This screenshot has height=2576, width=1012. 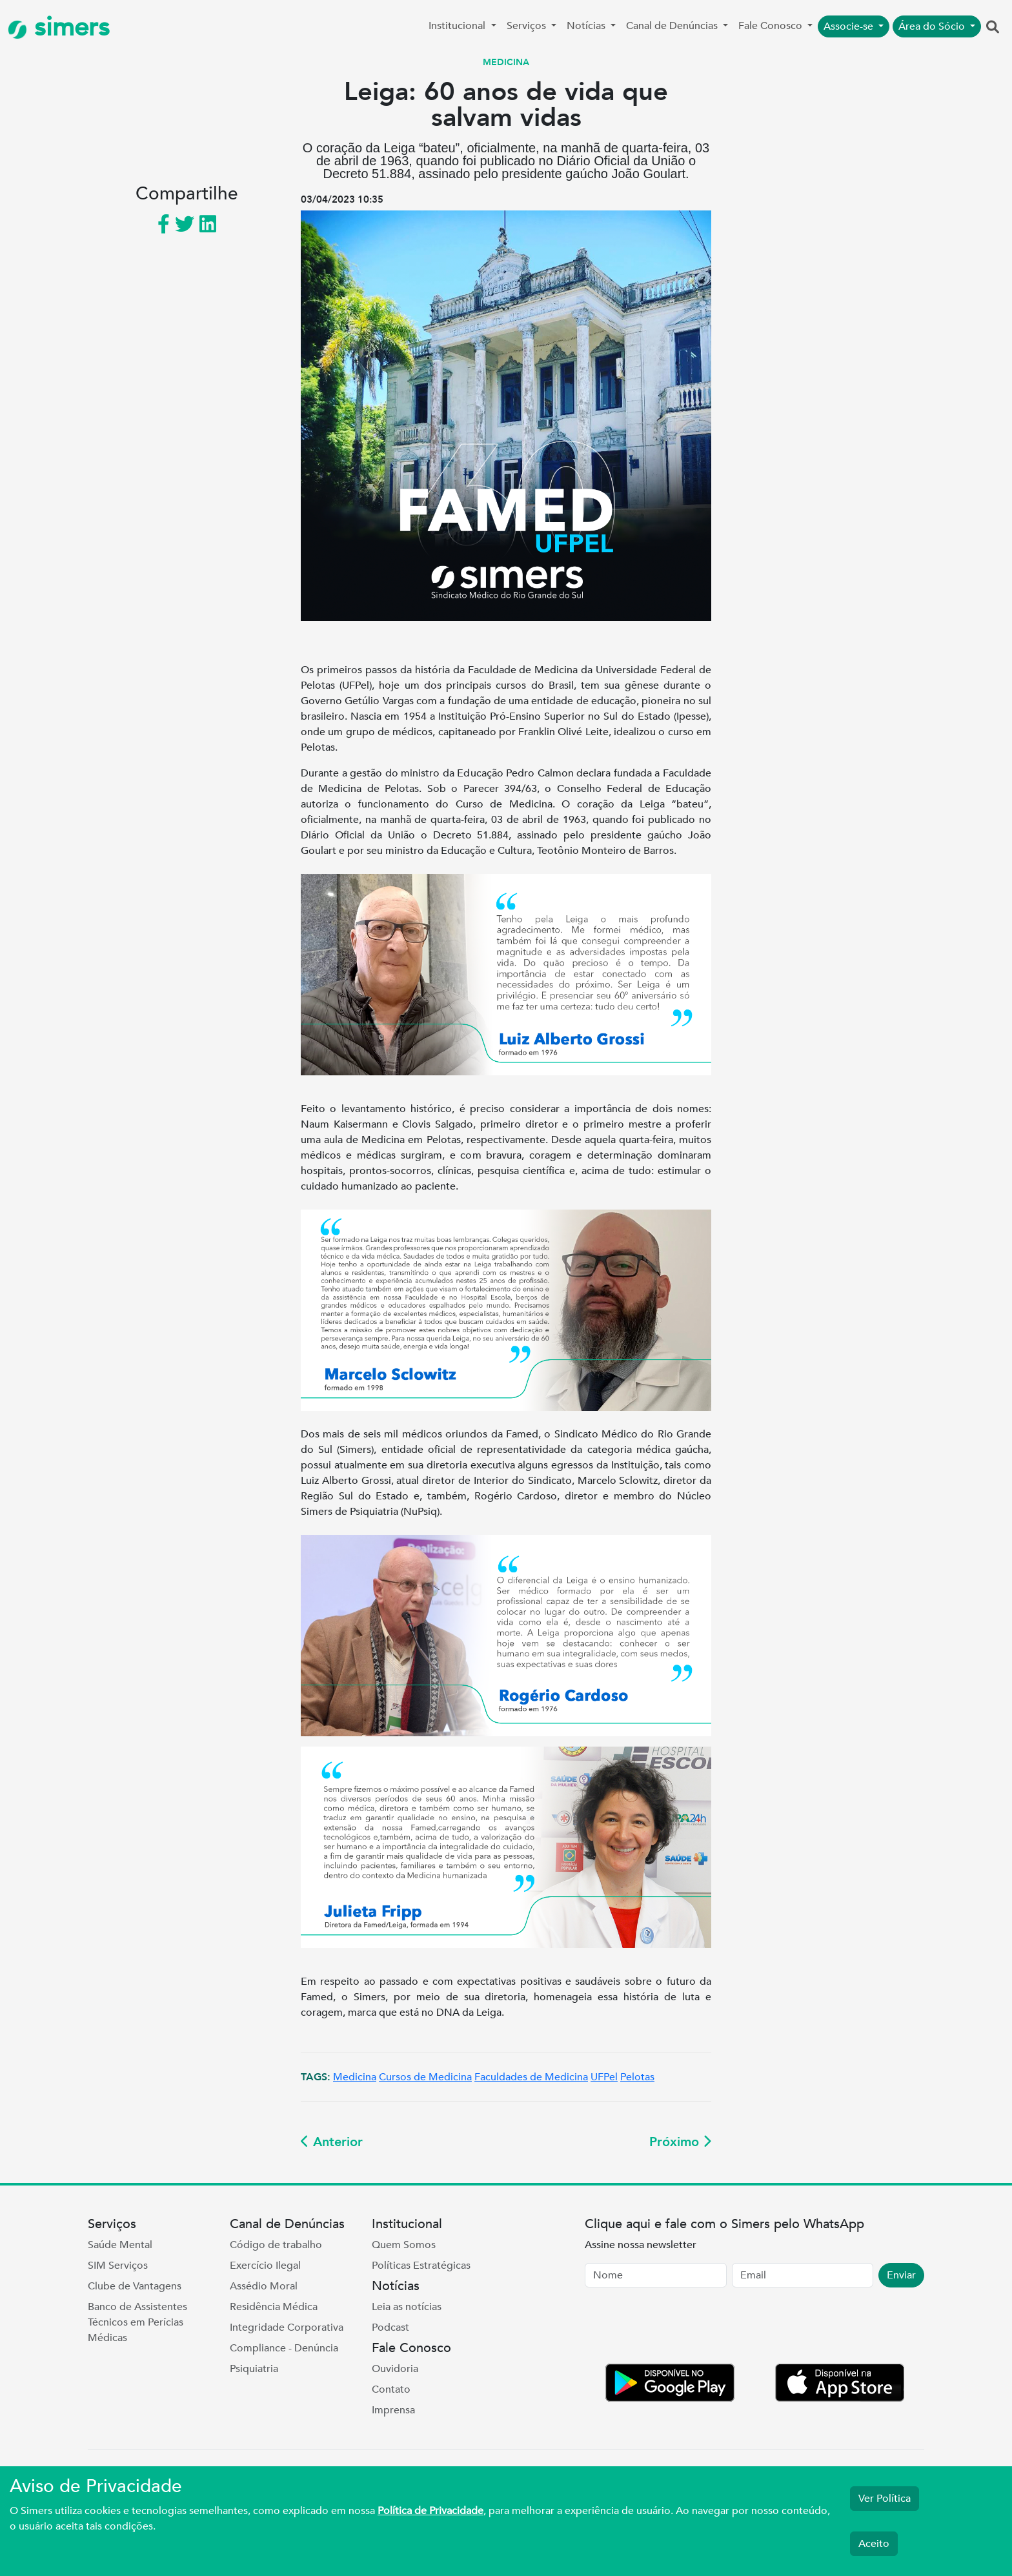 I want to click on Ouvidoria, so click(x=395, y=2369).